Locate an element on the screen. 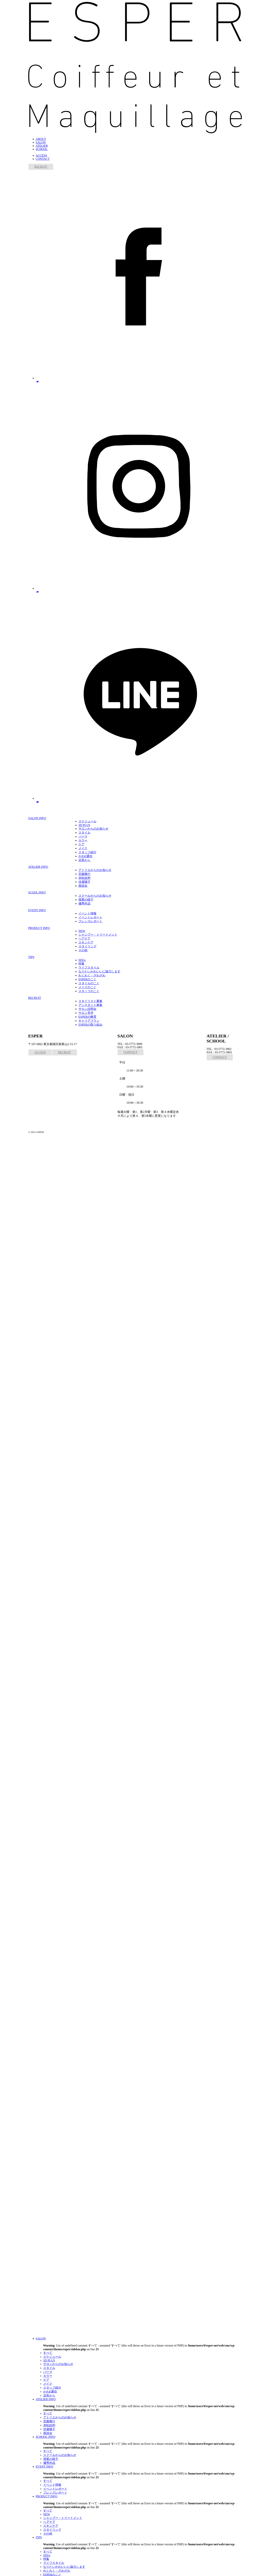  スタイリスト募集 is located at coordinates (90, 1001).